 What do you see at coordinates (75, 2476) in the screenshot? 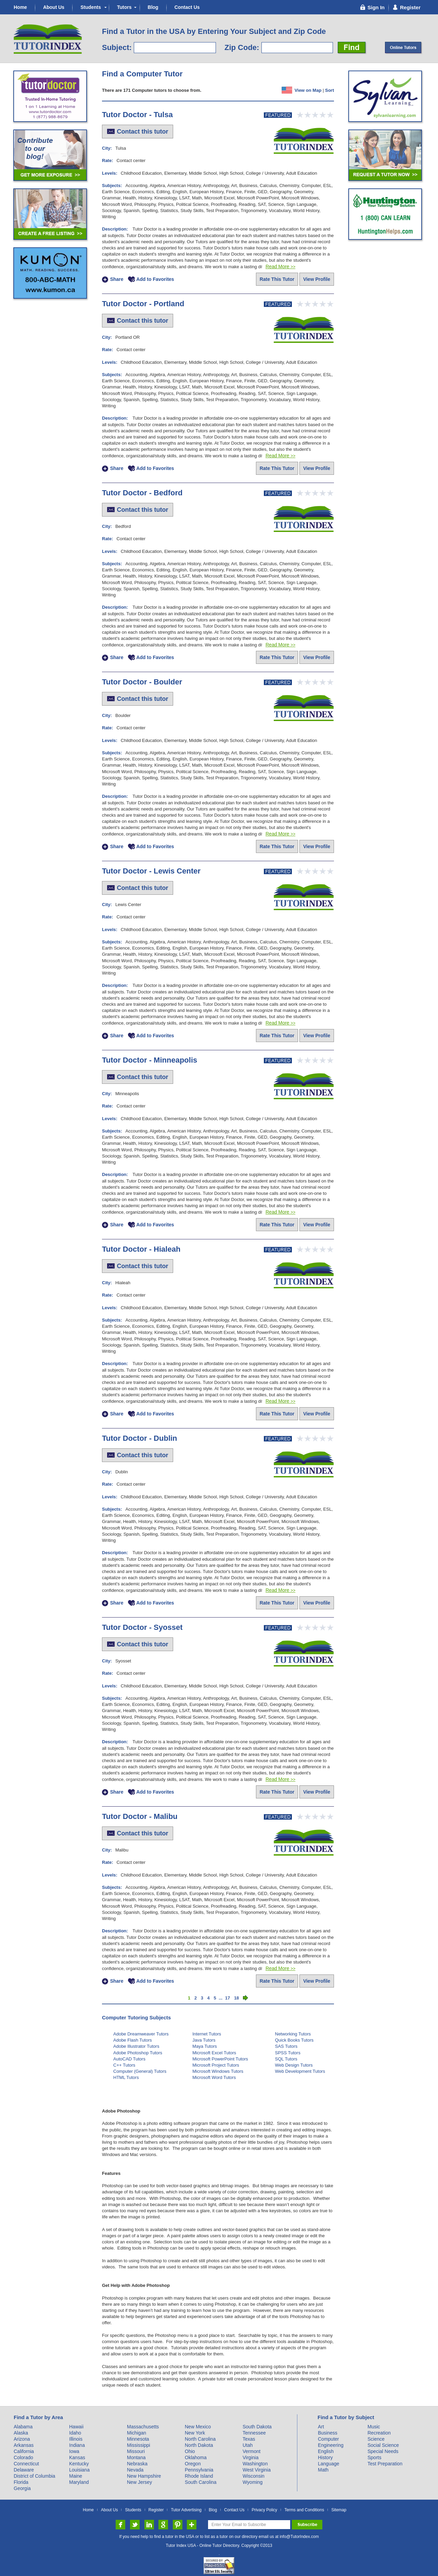
I see `Maine` at bounding box center [75, 2476].